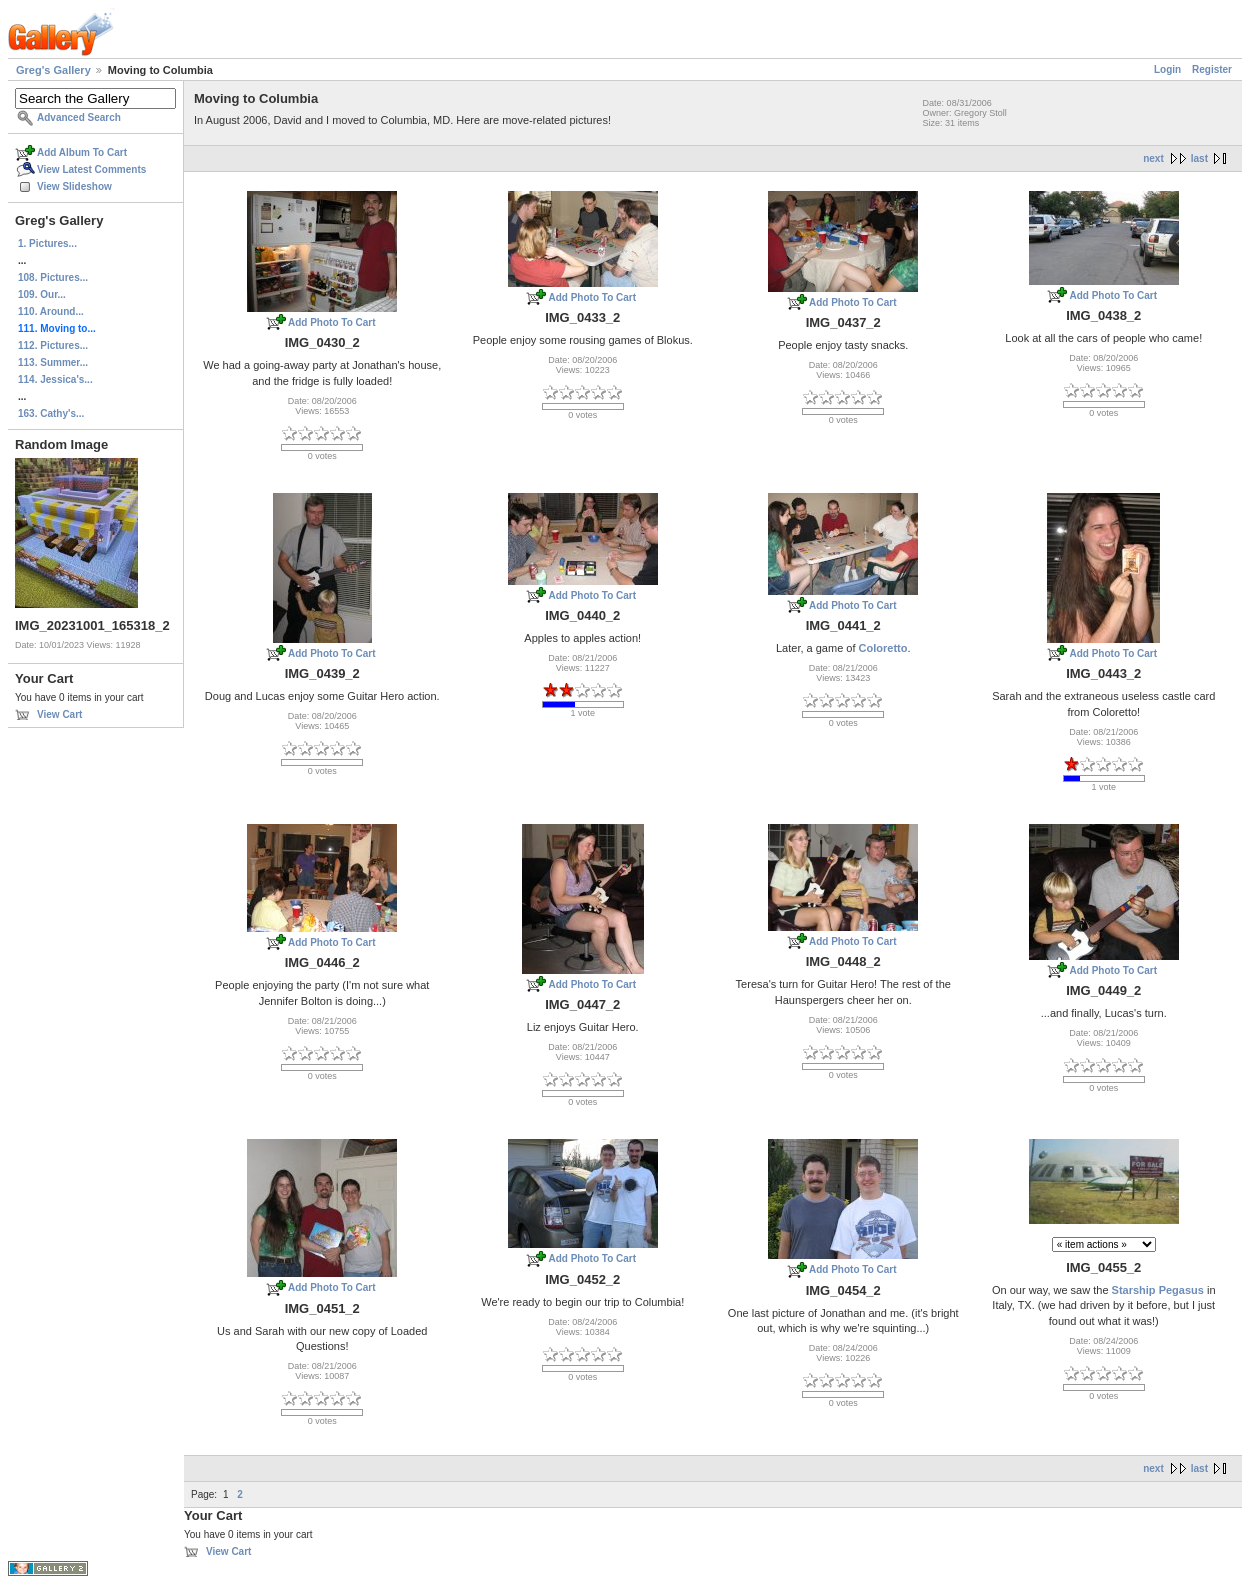 The image size is (1250, 1586). I want to click on 112. Pictures..., so click(53, 345).